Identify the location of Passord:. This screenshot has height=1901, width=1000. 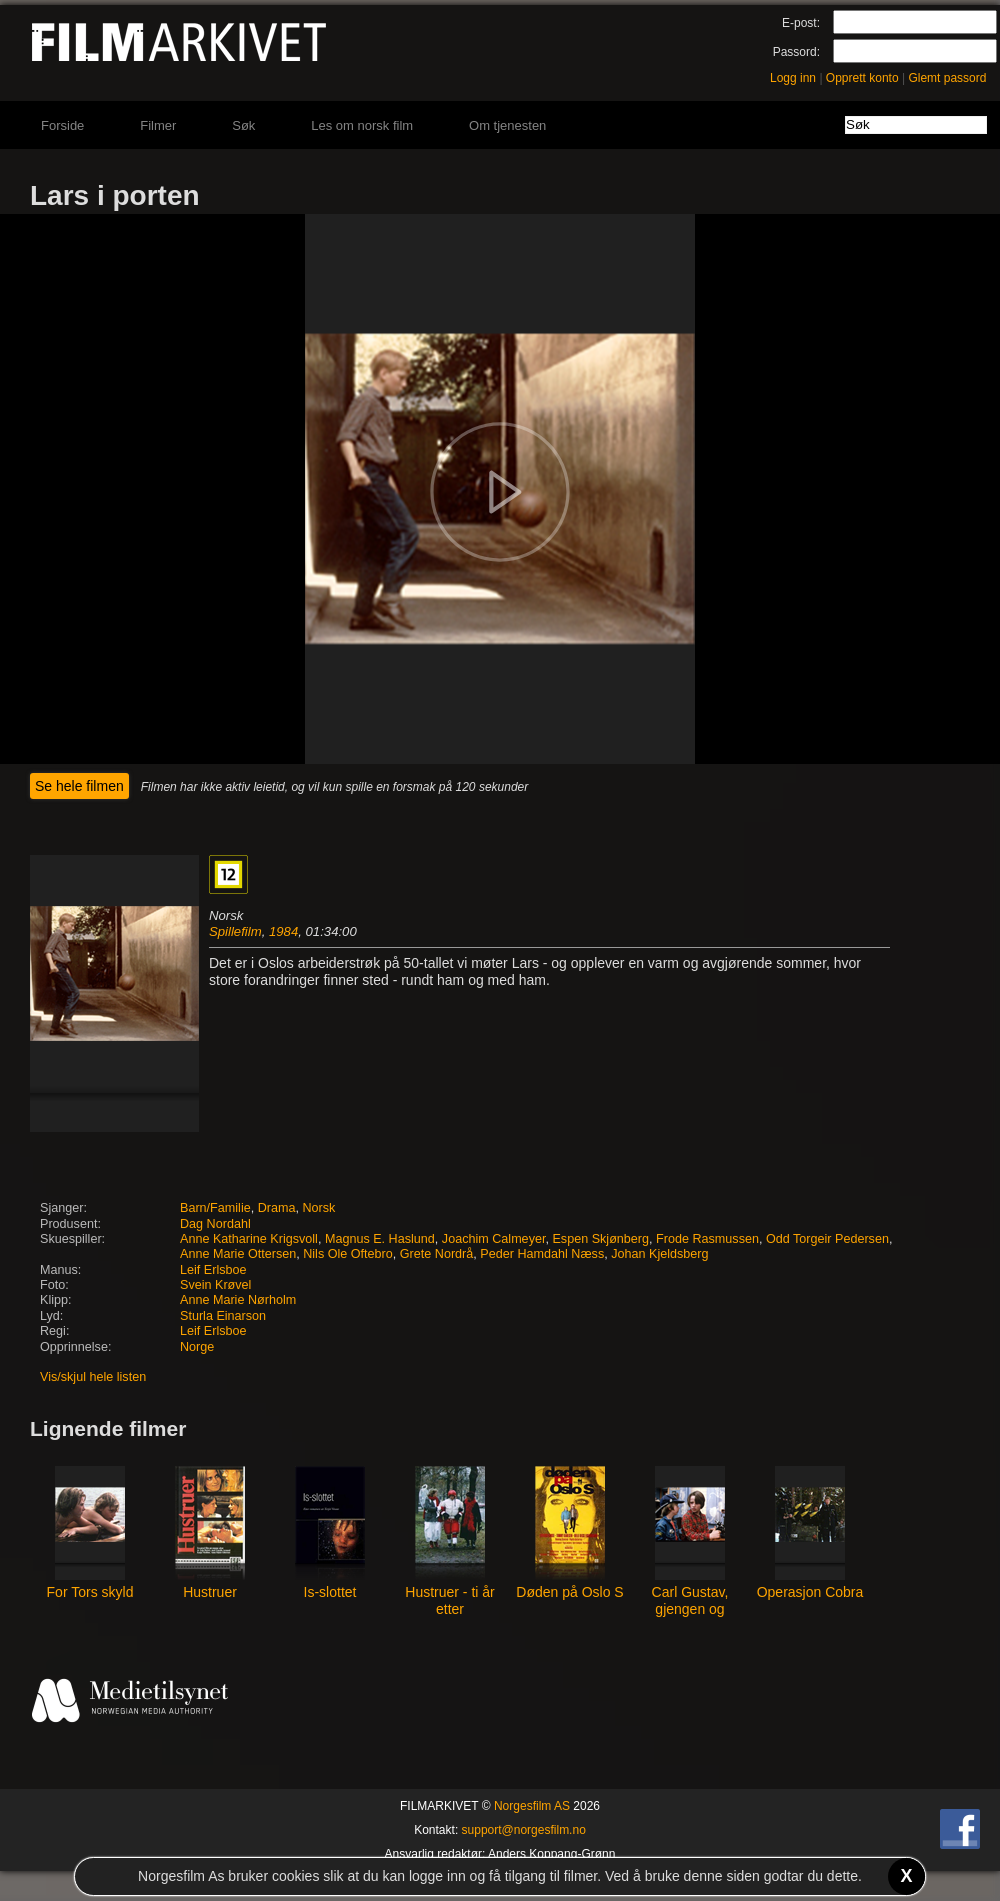
(796, 52).